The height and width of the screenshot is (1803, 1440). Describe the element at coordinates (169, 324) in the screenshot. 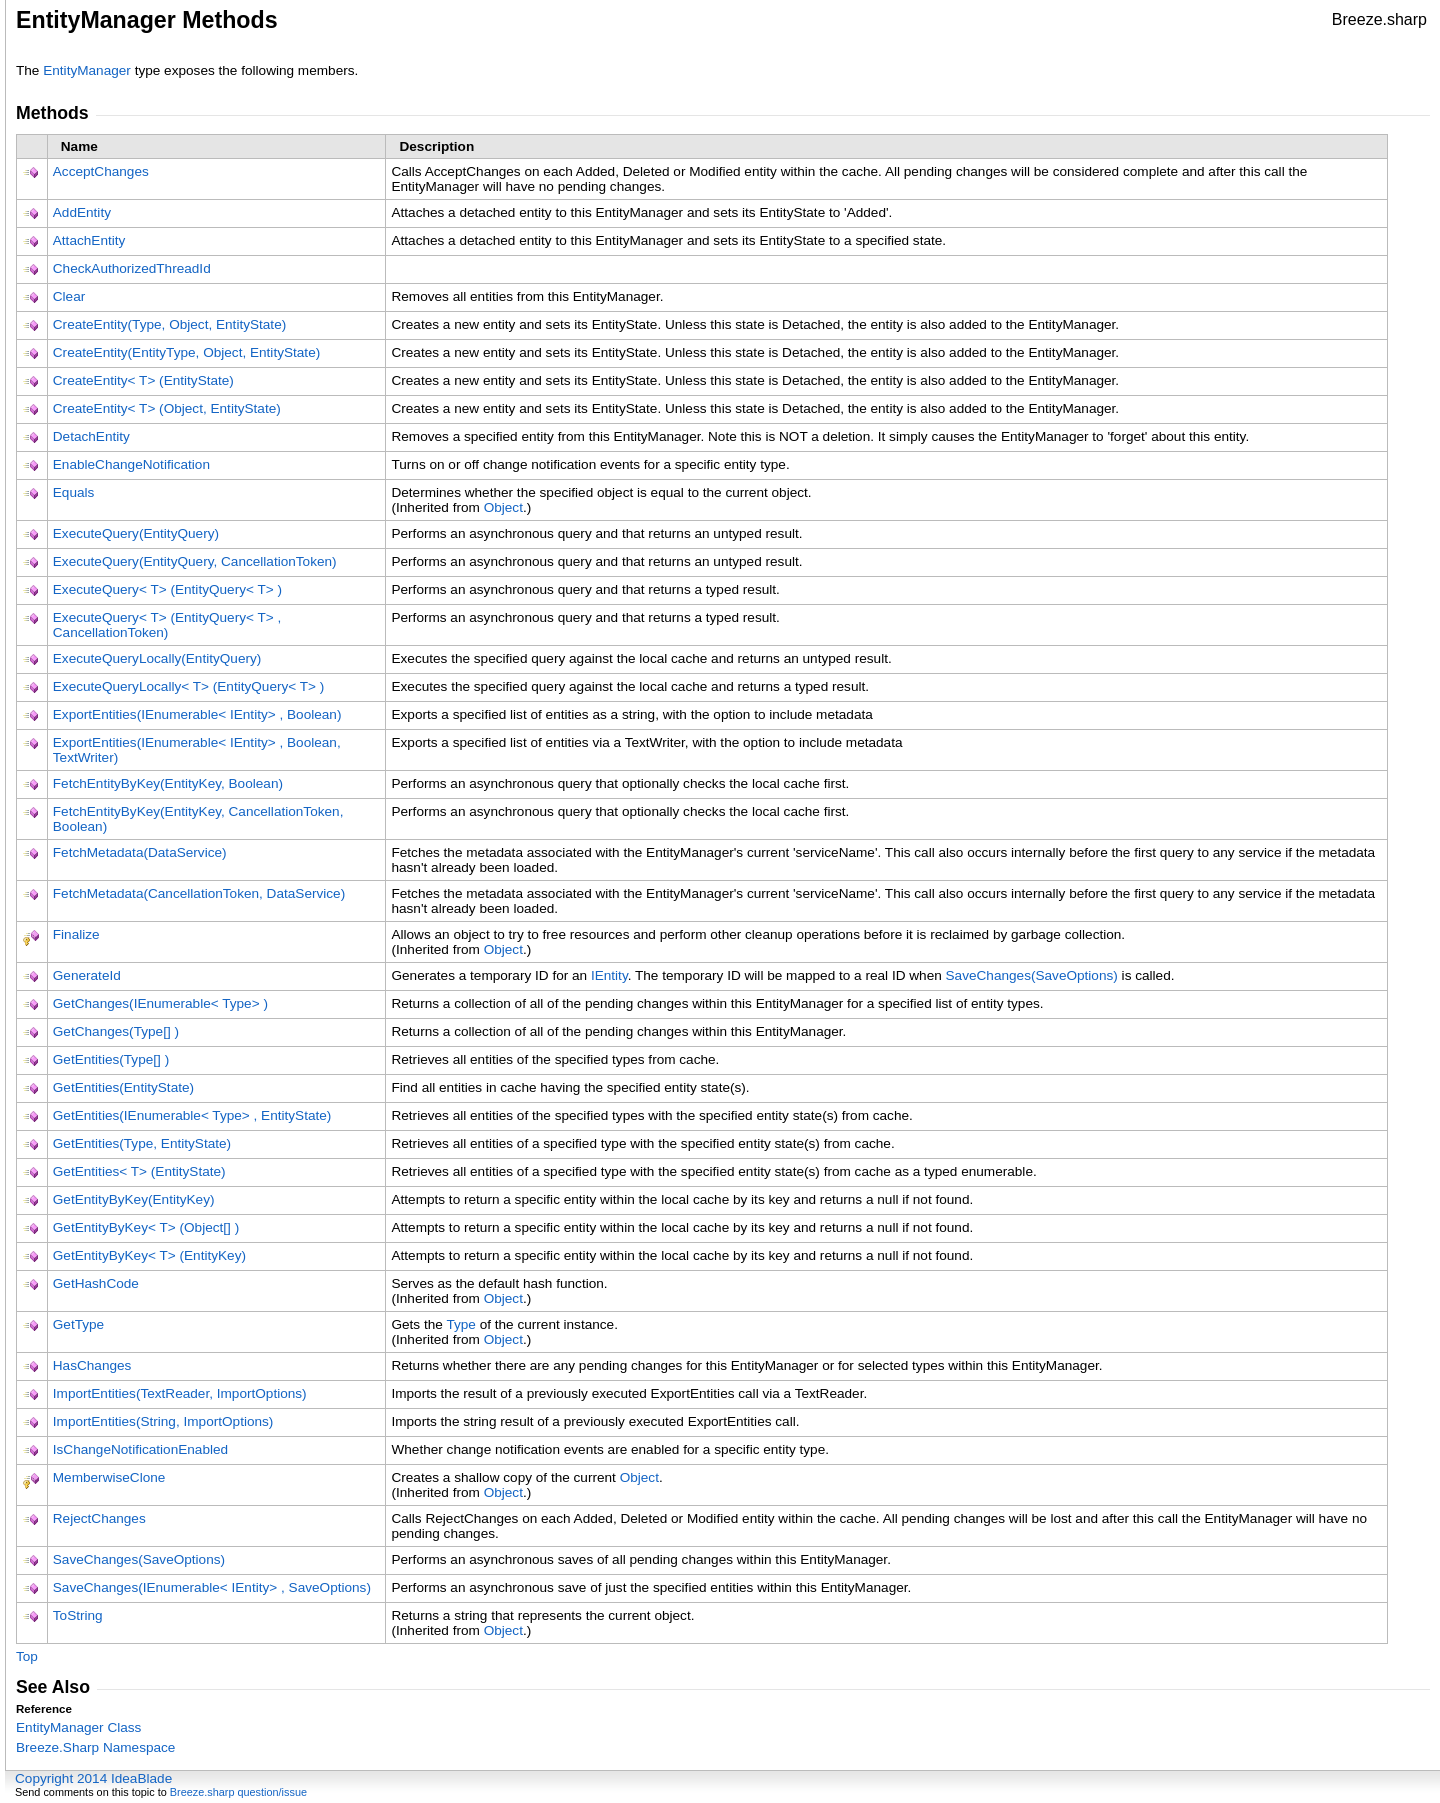

I see `CreateEntity(Type, Object, EntityState)` at that location.